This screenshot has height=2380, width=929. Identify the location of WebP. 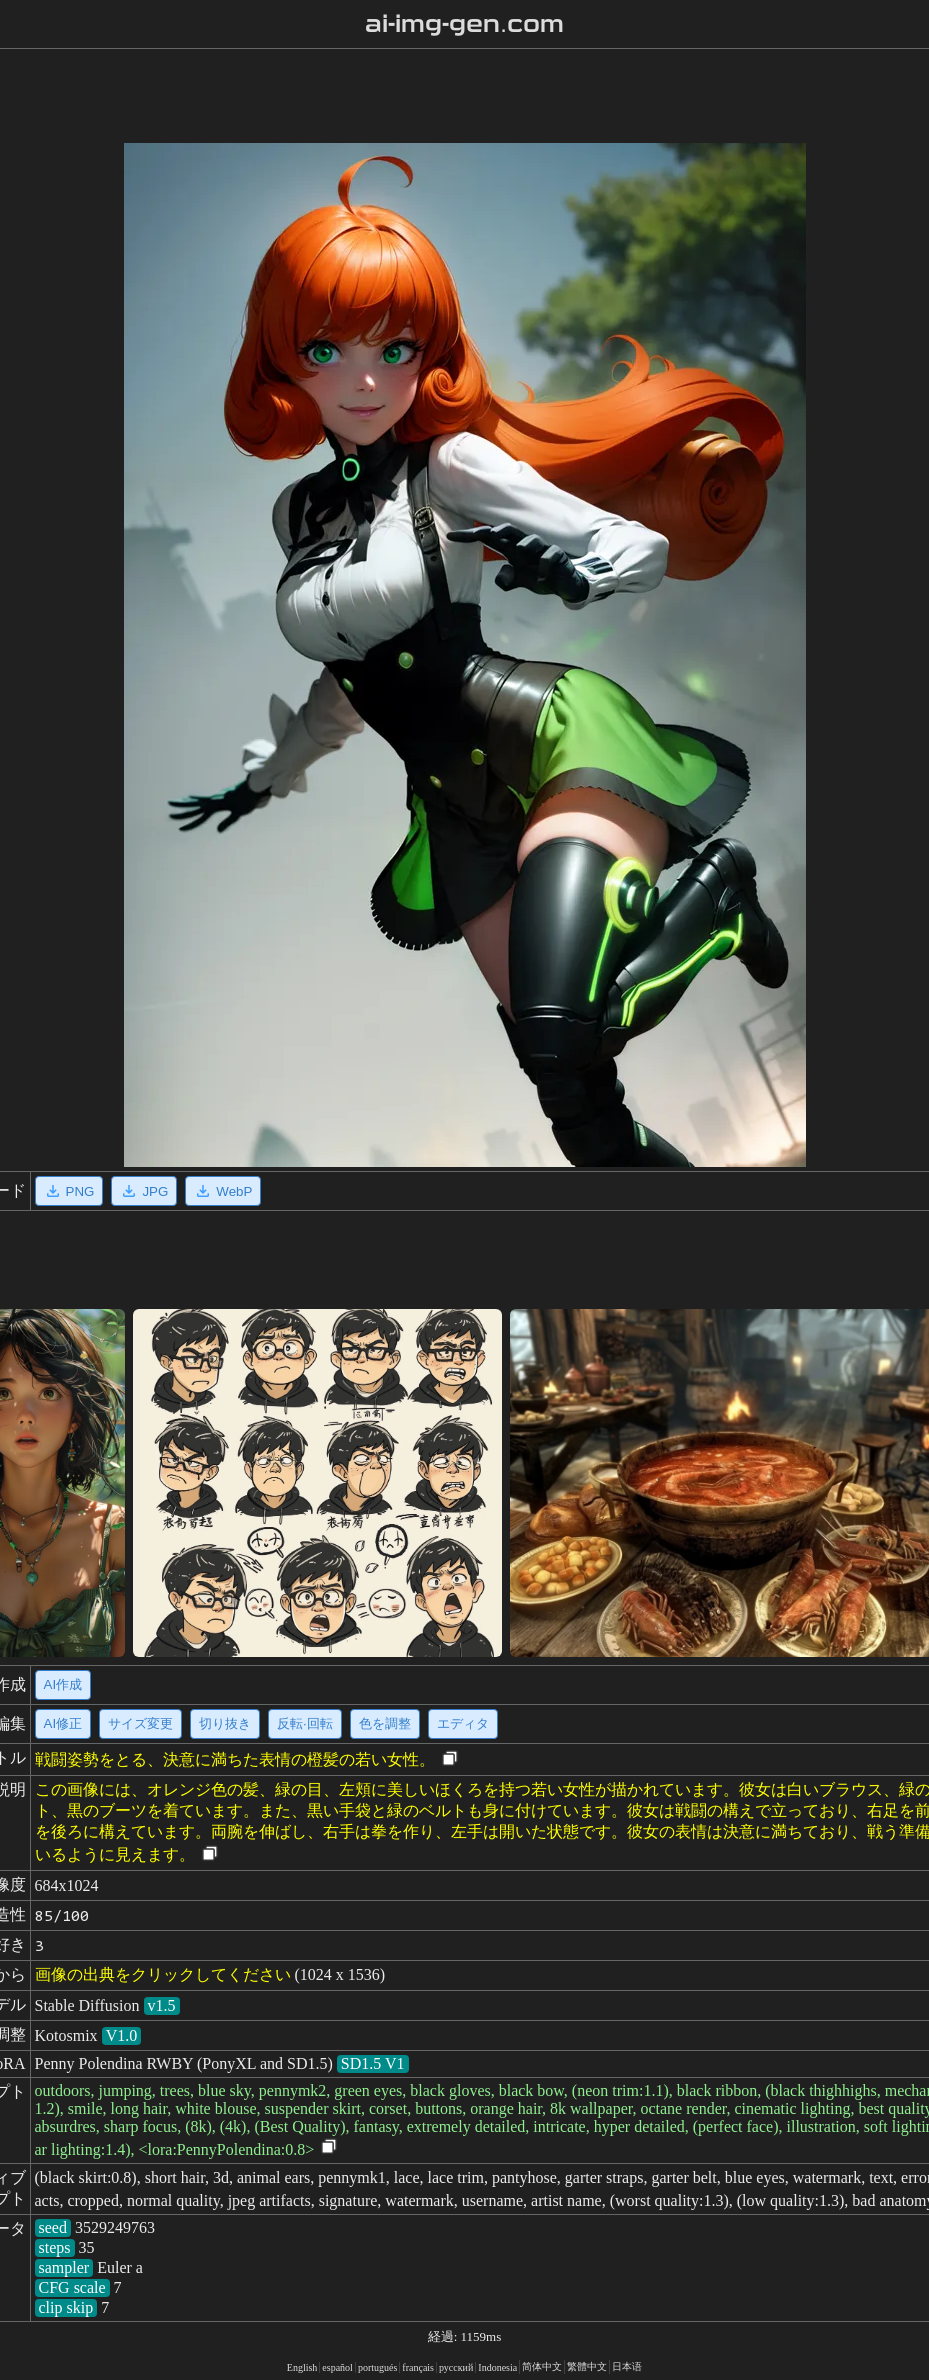
(223, 1191).